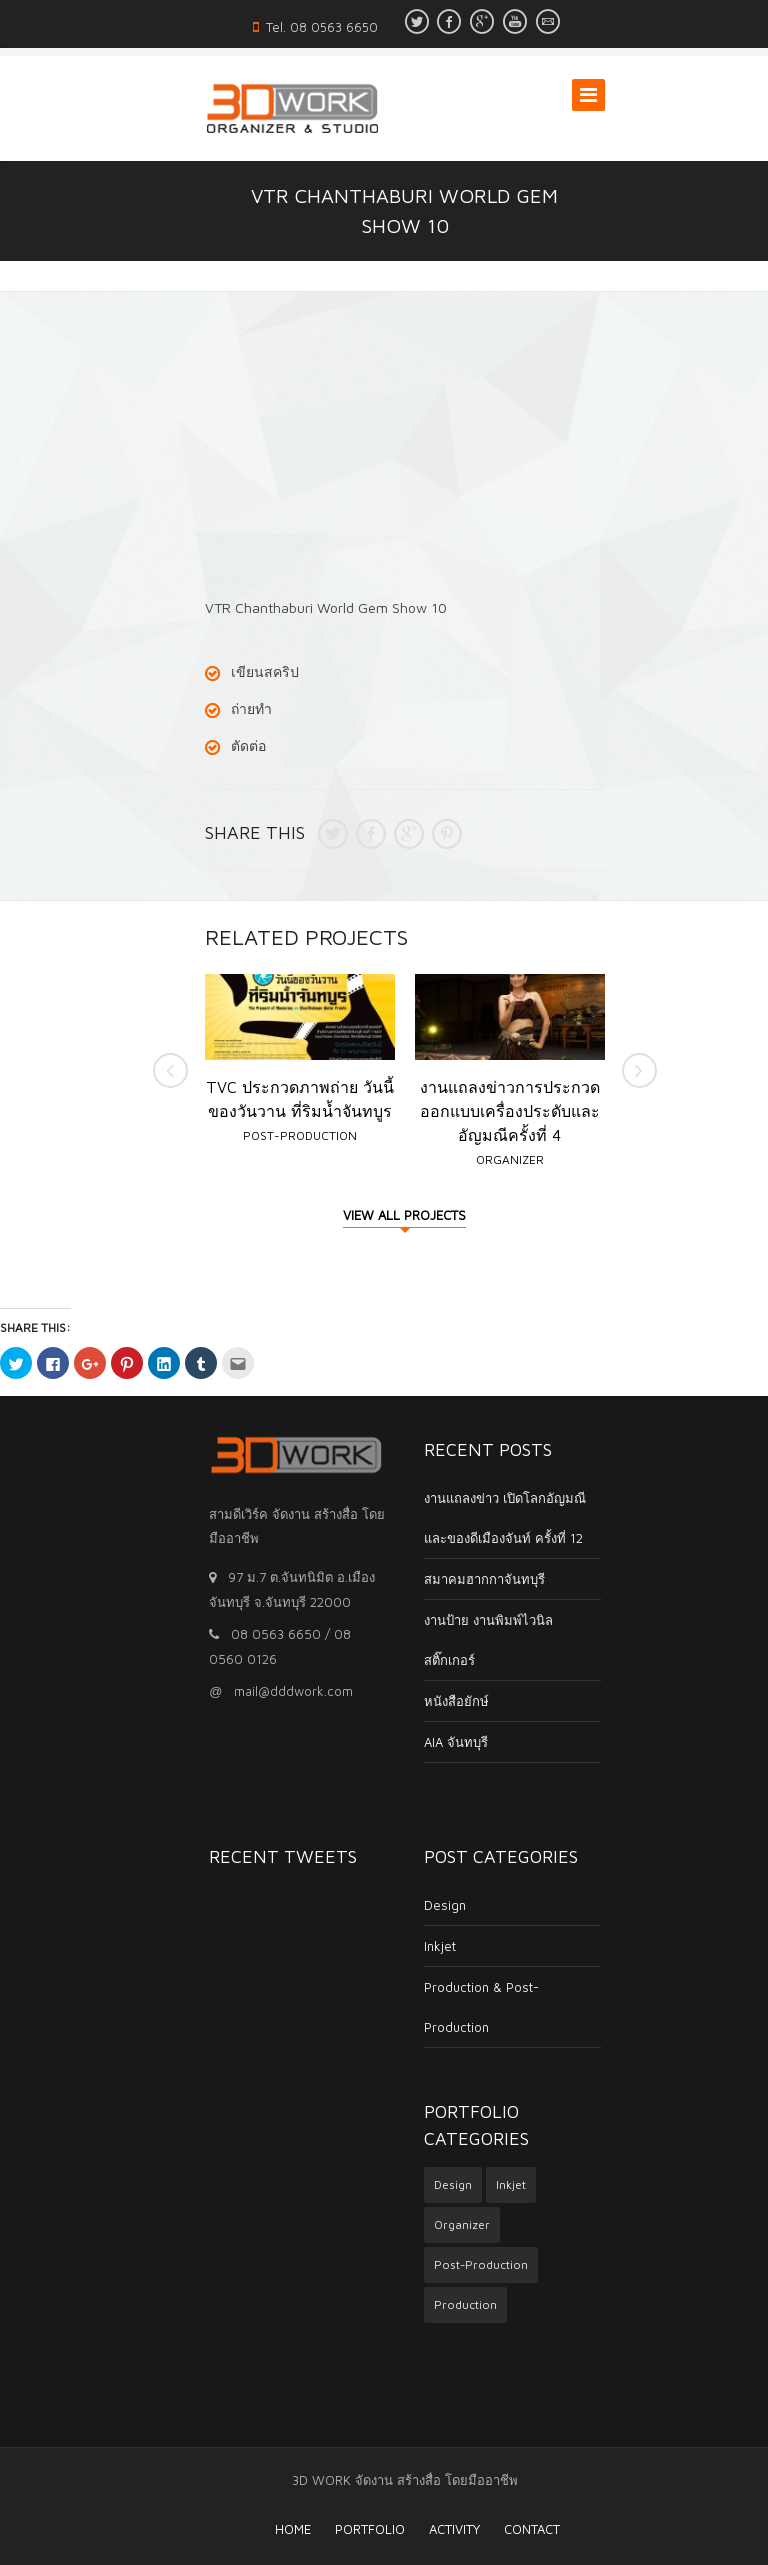 Image resolution: width=768 pixels, height=2565 pixels. What do you see at coordinates (510, 1159) in the screenshot?
I see `Organizer` at bounding box center [510, 1159].